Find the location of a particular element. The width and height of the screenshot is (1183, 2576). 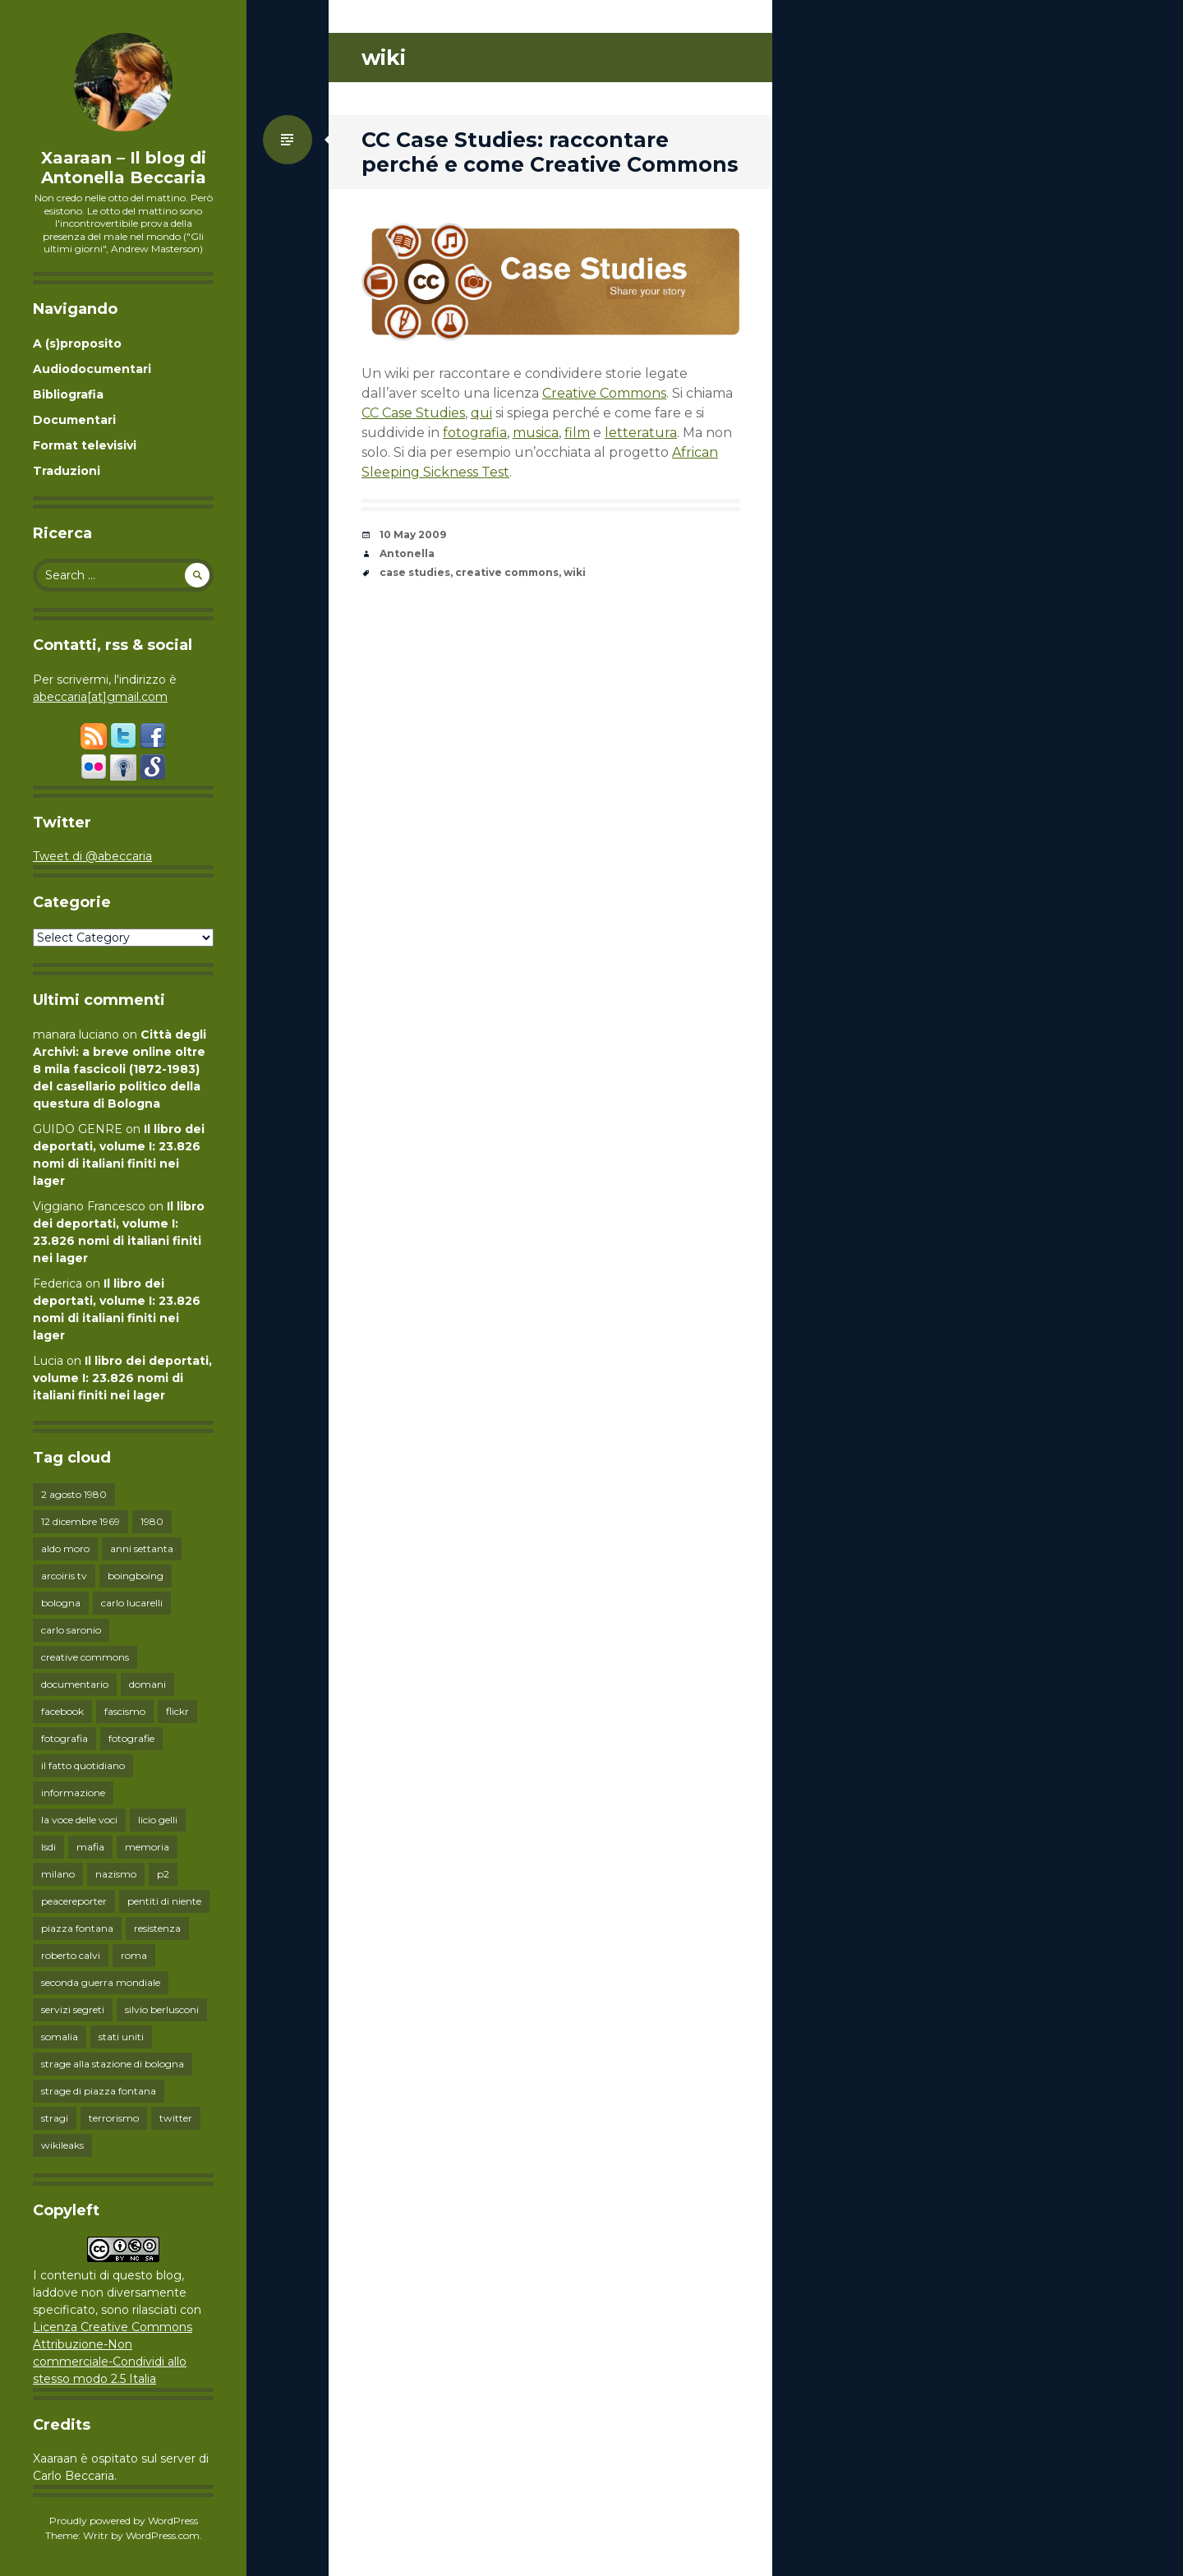

p2 is located at coordinates (163, 1874).